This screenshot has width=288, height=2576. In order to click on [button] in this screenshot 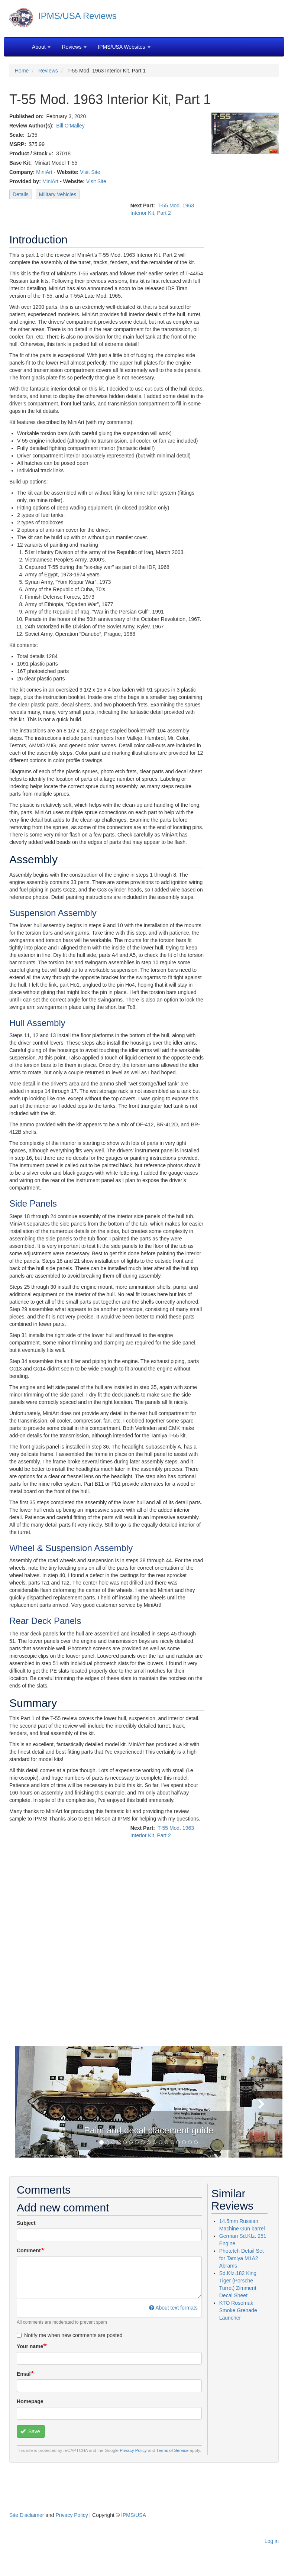, I will do `click(35, 2102)`.